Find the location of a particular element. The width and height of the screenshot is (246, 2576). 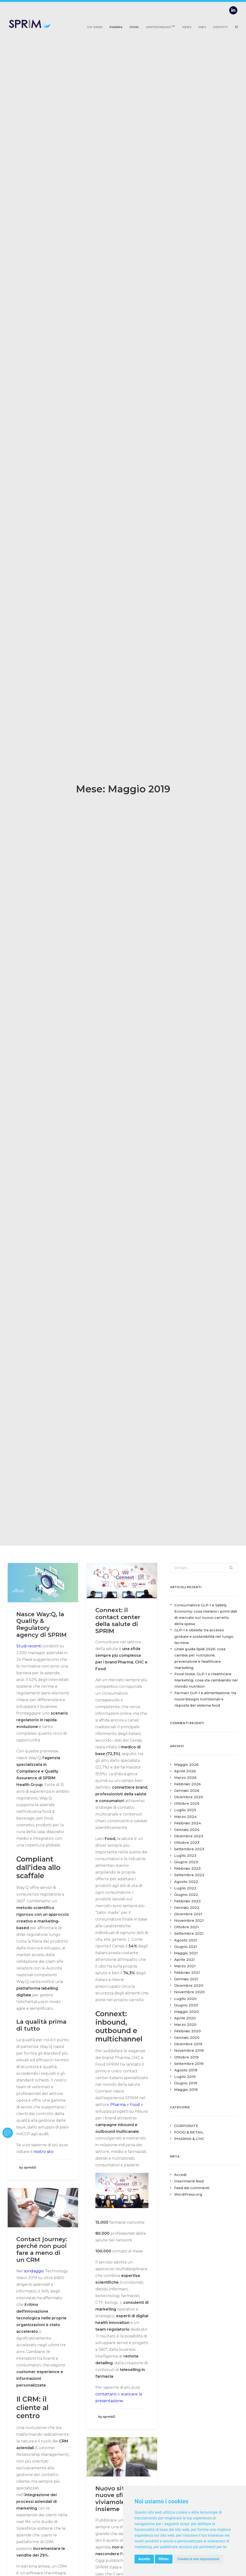

Ottobre 2019 is located at coordinates (186, 2057).